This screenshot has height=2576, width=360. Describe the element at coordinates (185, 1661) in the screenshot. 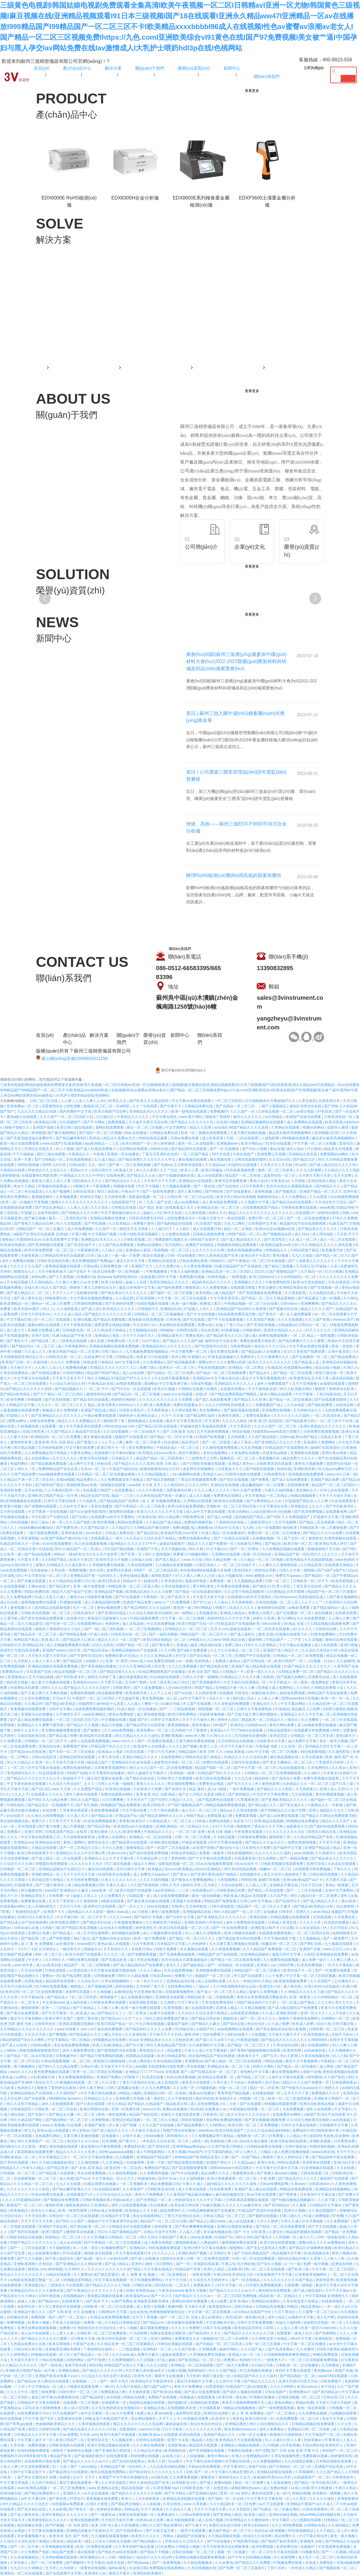

I see `av一级黄` at that location.